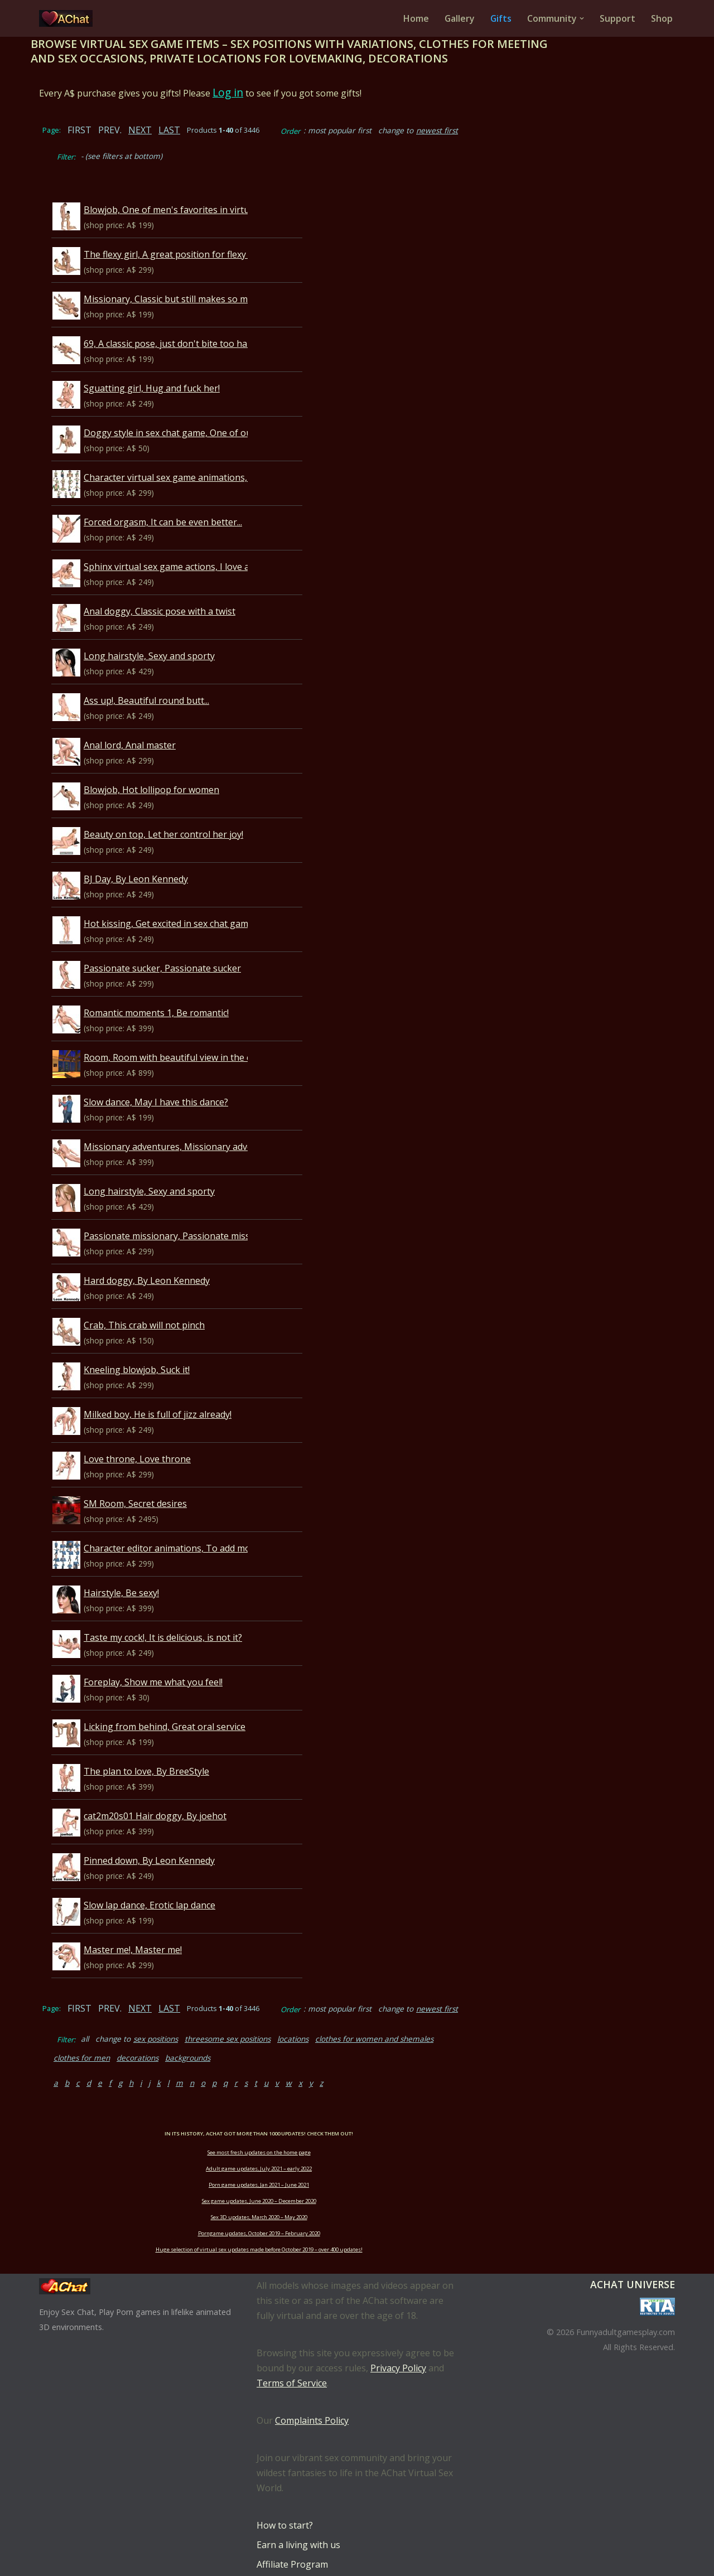 This screenshot has height=2576, width=714. Describe the element at coordinates (197, 318) in the screenshot. I see `69, A classic pose, just don't bite too hard...` at that location.